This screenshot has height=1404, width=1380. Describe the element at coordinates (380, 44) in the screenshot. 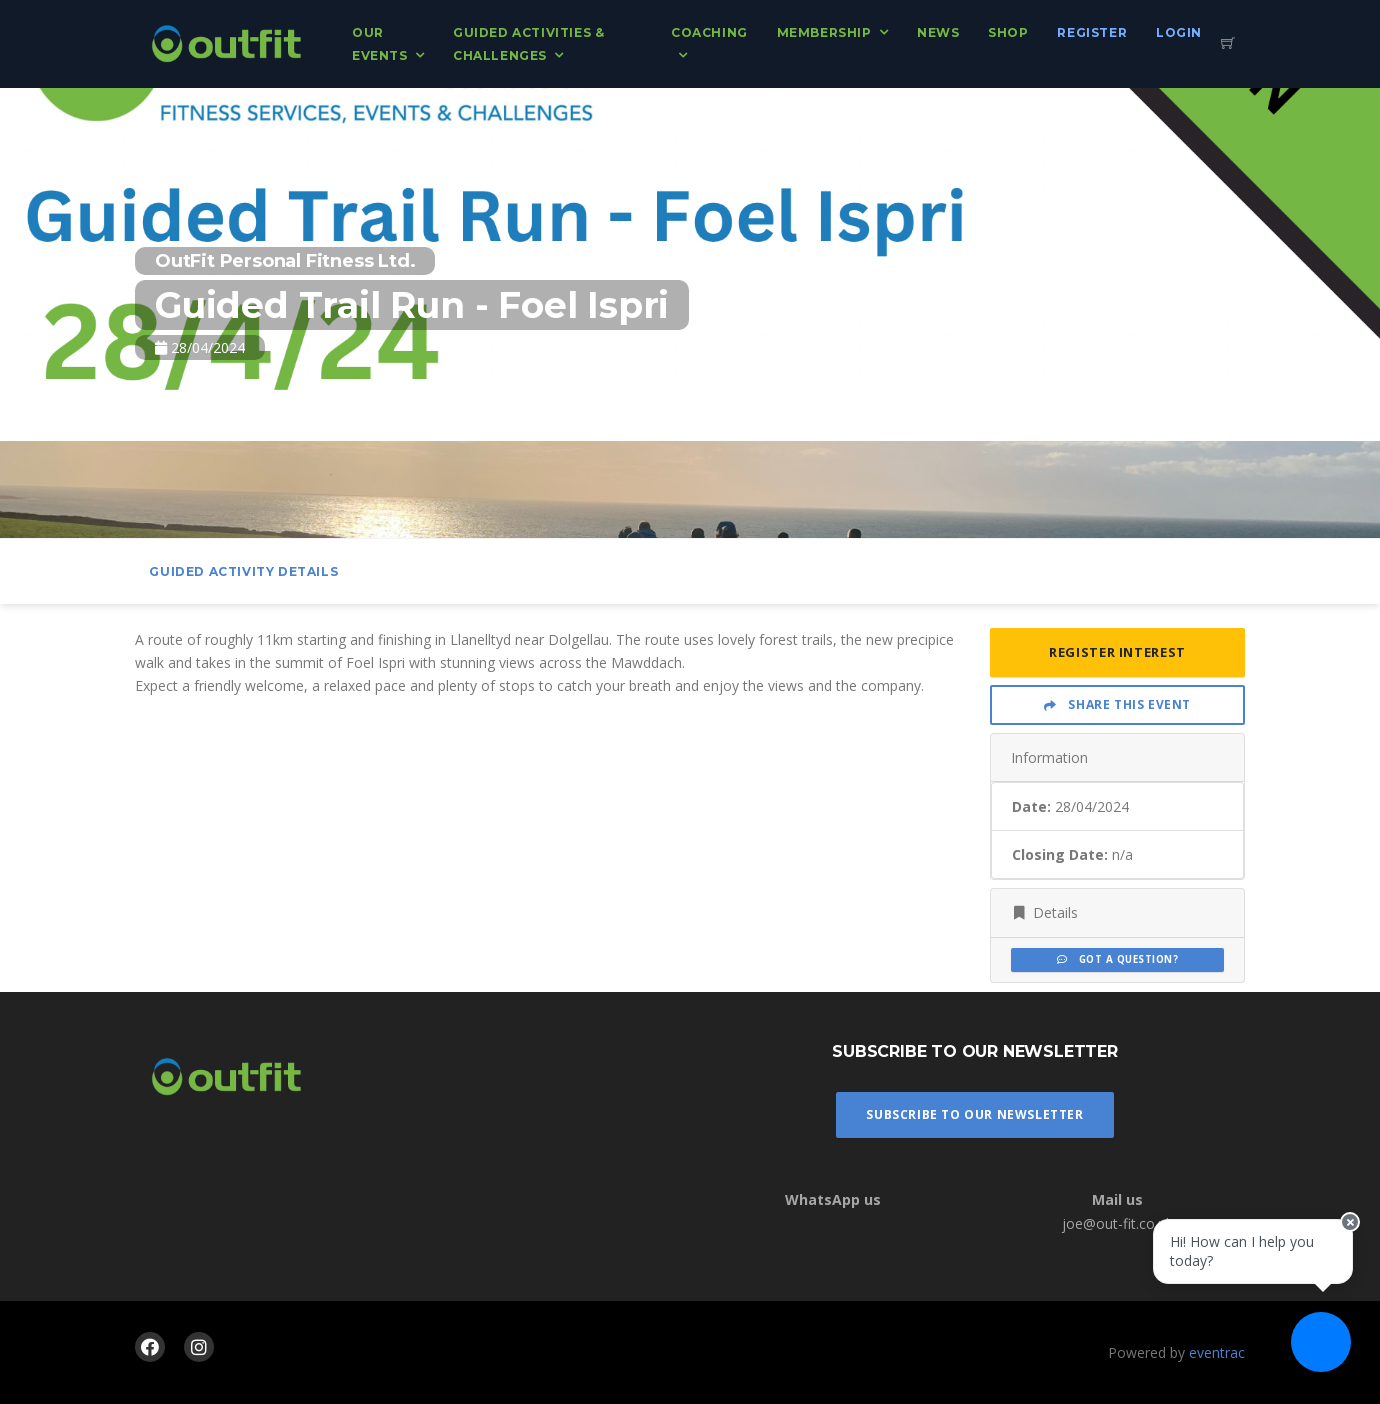

I see `Our Events` at that location.